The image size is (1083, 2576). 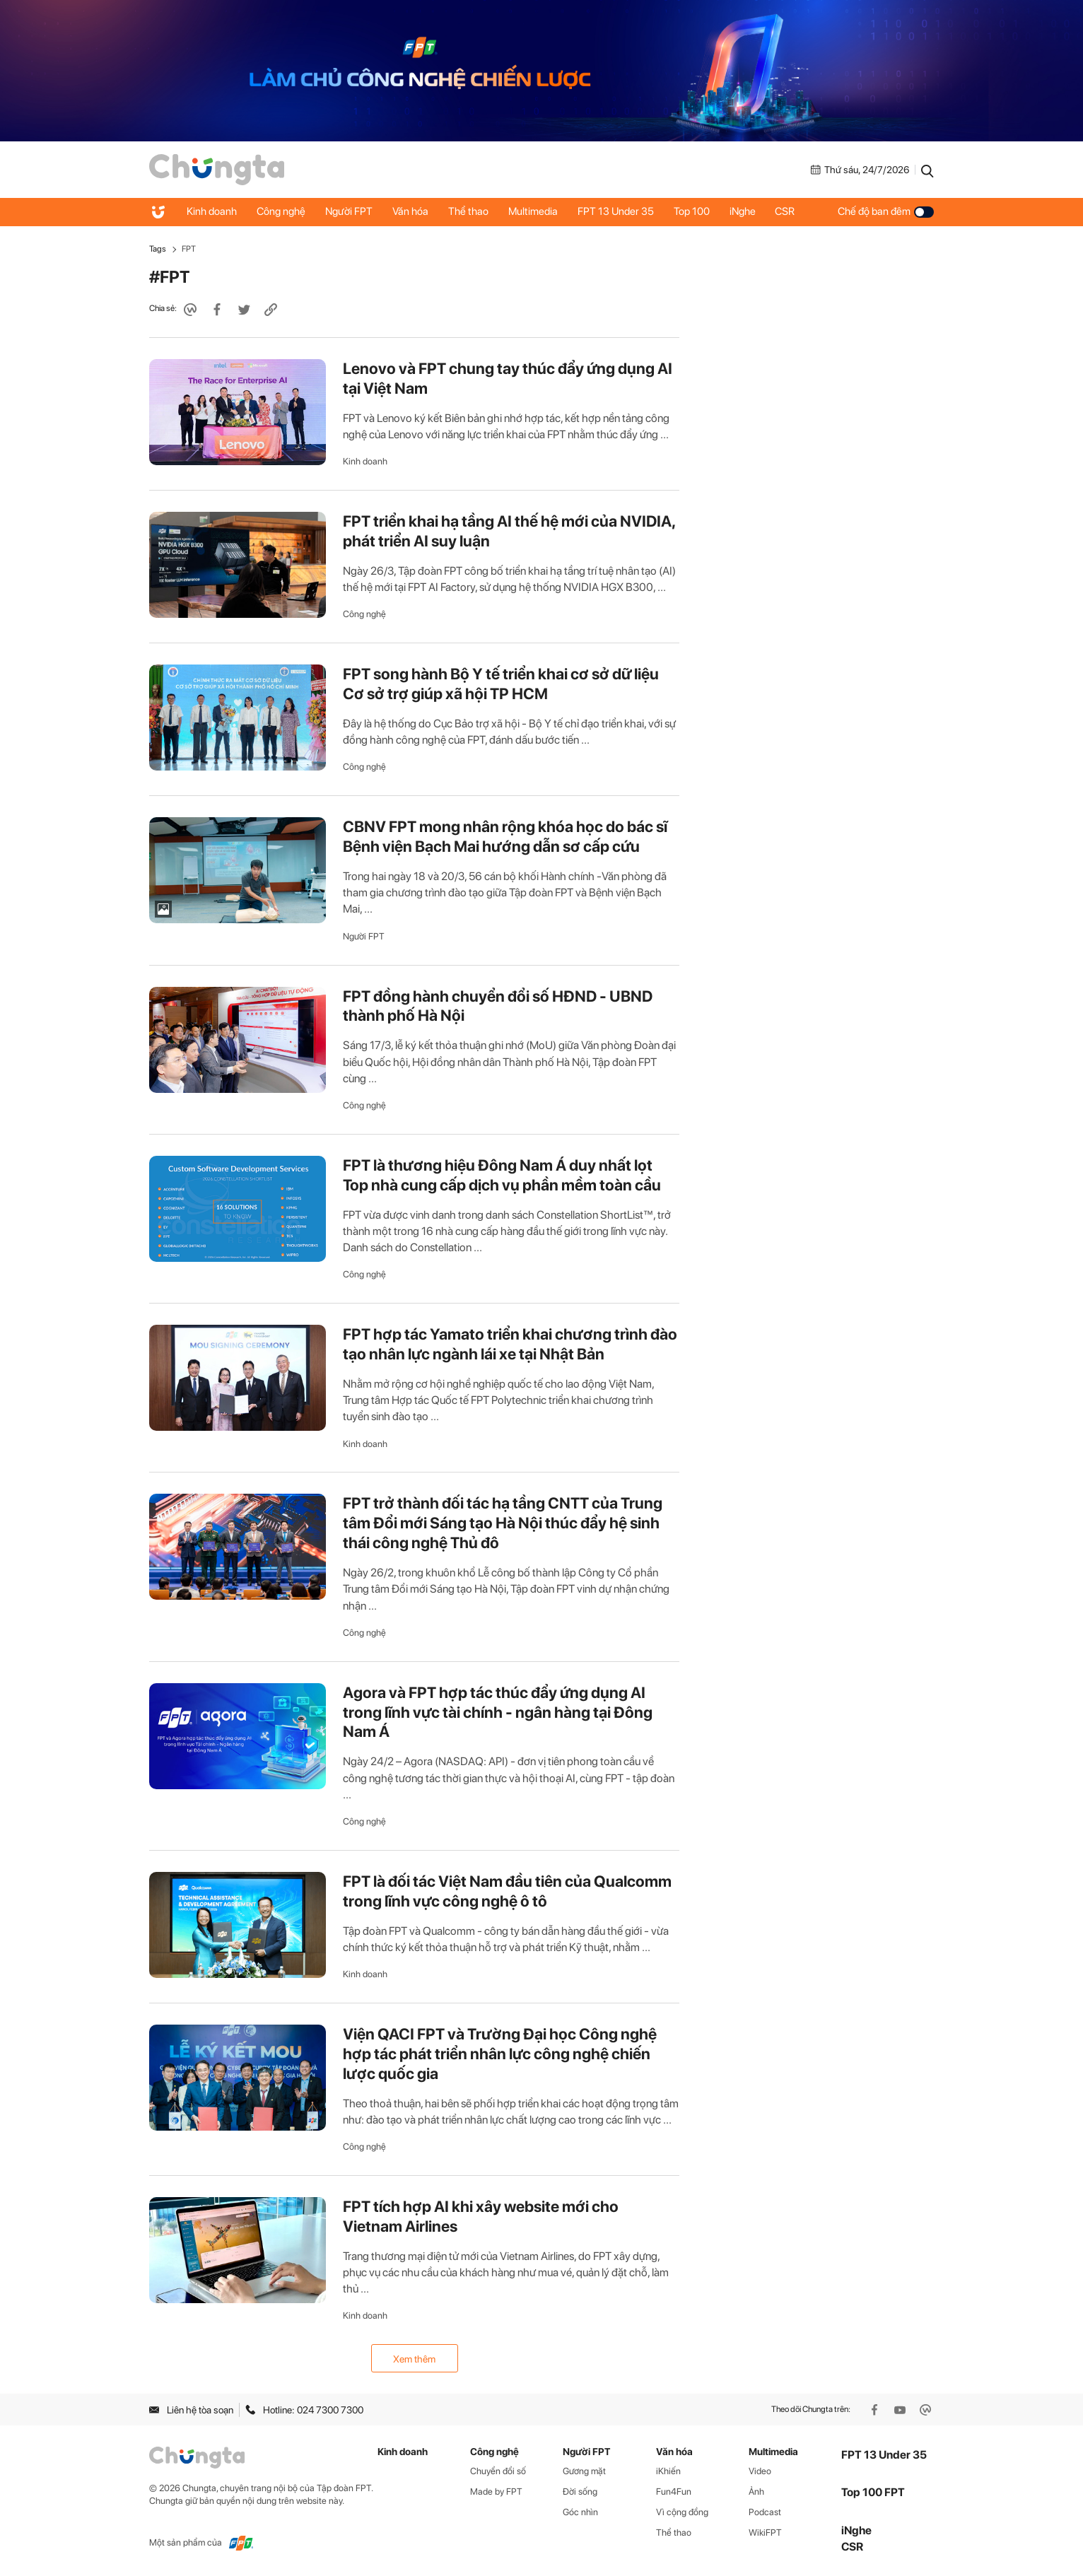 I want to click on CSR, so click(x=799, y=211).